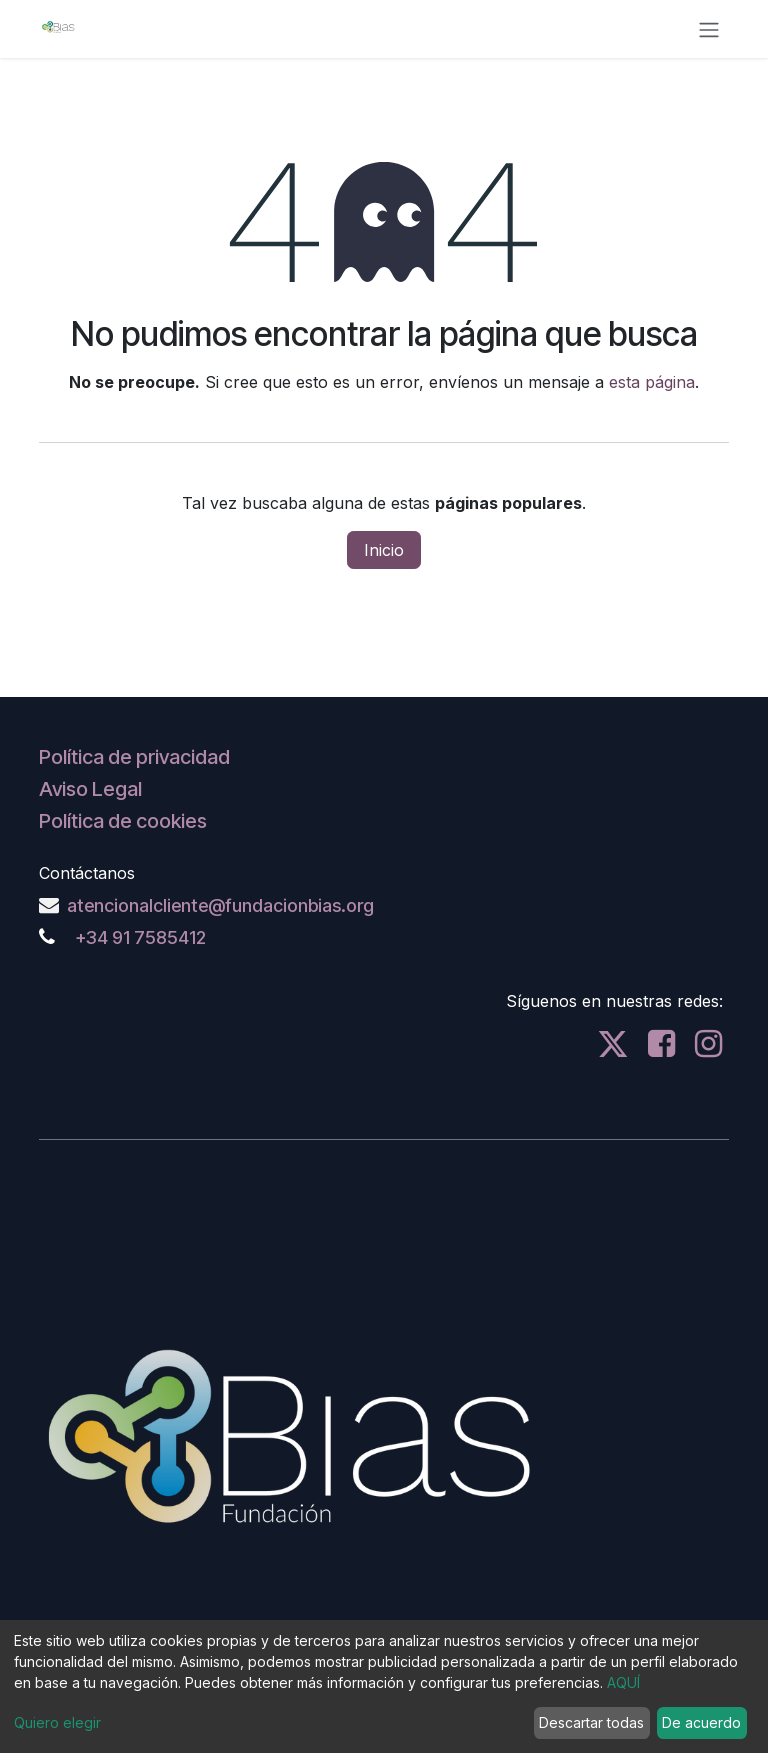 The height and width of the screenshot is (1753, 768). What do you see at coordinates (90, 789) in the screenshot?
I see `Aviso Legal` at bounding box center [90, 789].